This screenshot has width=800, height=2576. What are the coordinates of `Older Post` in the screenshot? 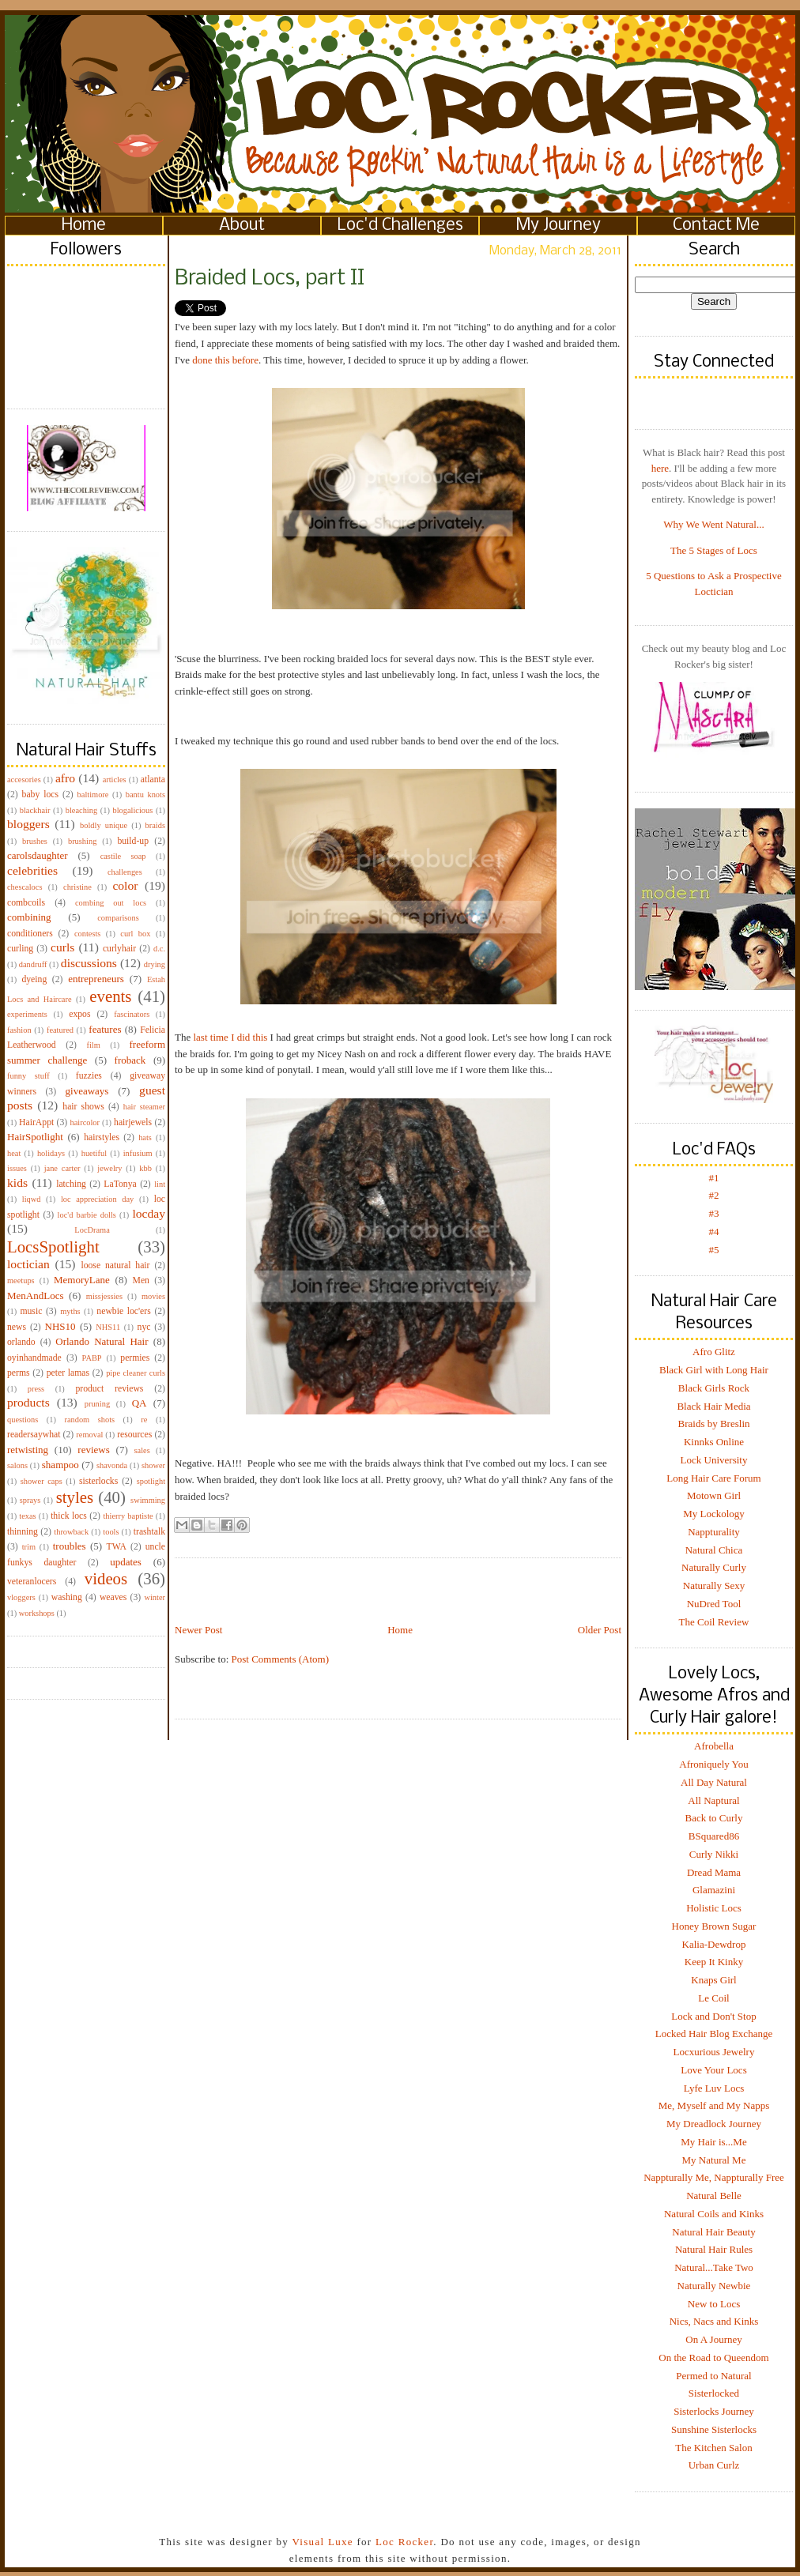 It's located at (599, 1630).